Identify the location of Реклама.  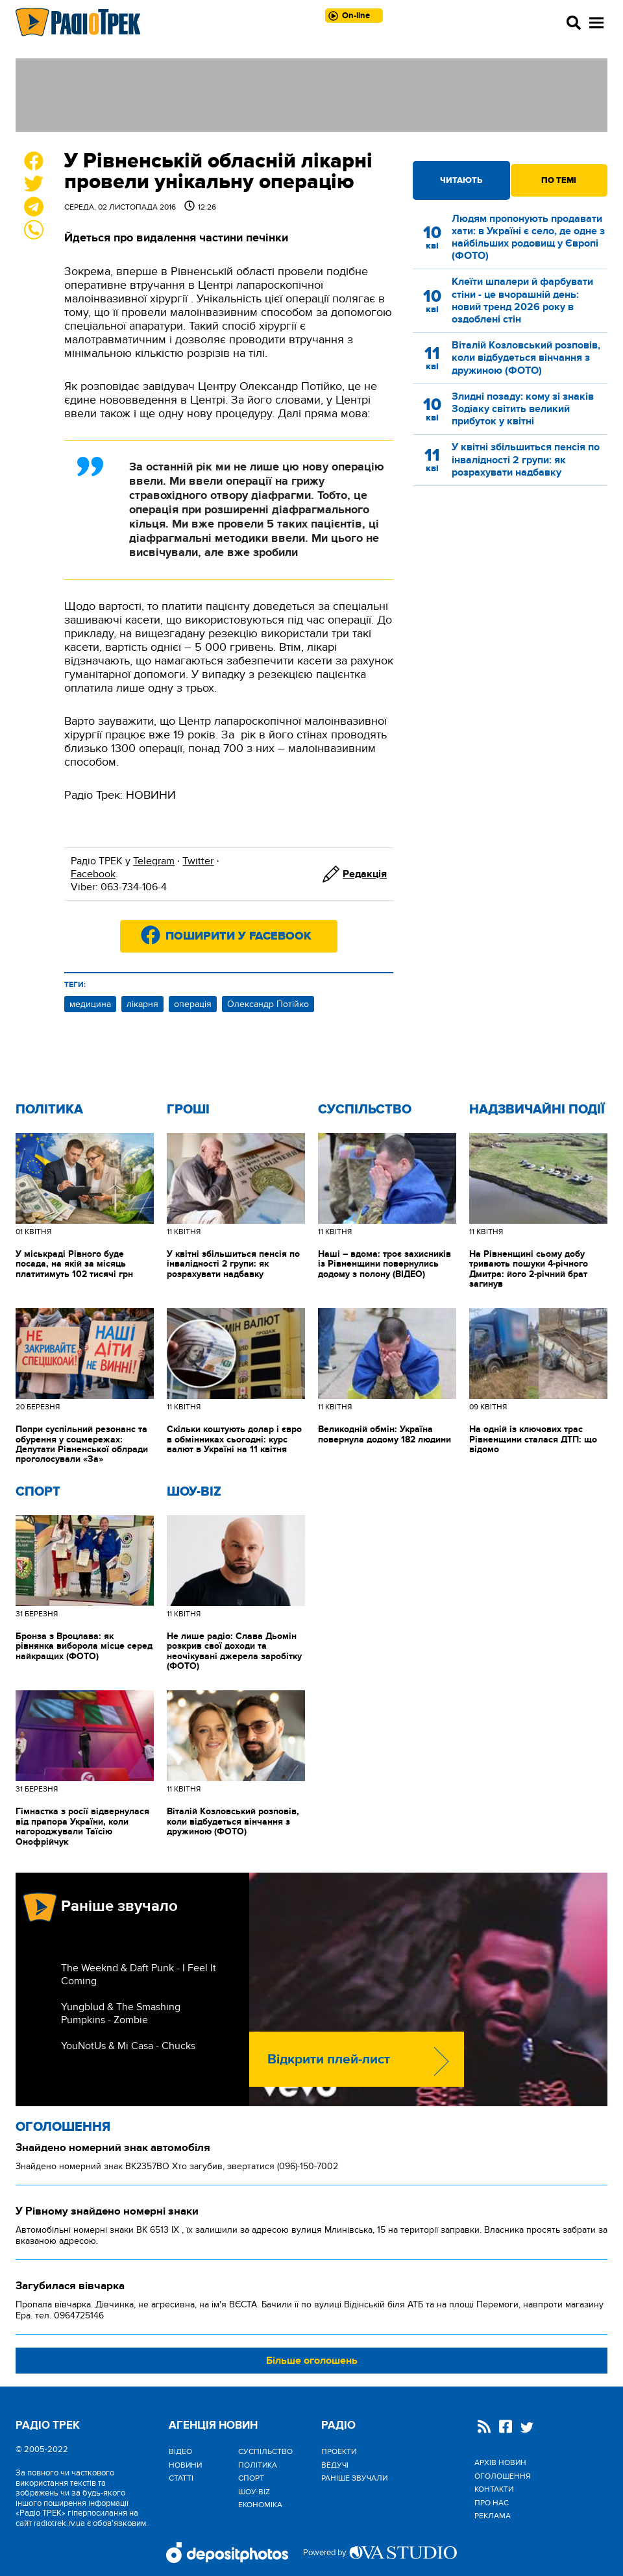
(492, 2515).